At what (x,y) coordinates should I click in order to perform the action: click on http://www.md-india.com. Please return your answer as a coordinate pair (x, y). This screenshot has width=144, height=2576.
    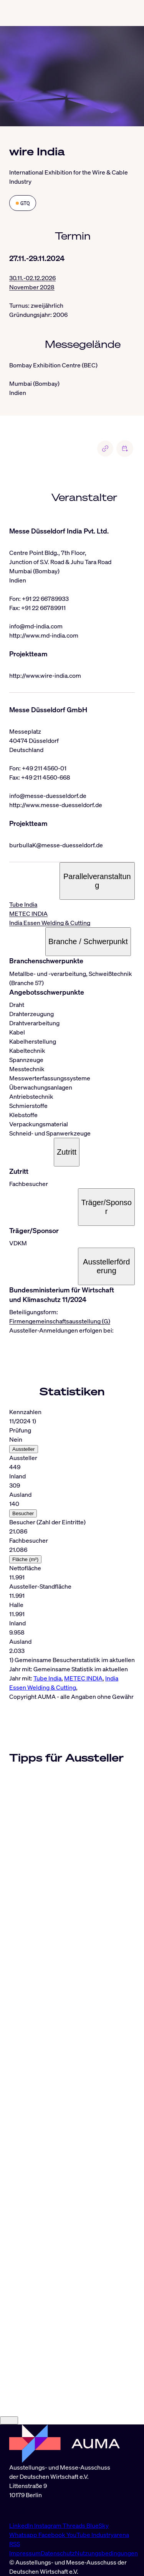
    Looking at the image, I should click on (43, 635).